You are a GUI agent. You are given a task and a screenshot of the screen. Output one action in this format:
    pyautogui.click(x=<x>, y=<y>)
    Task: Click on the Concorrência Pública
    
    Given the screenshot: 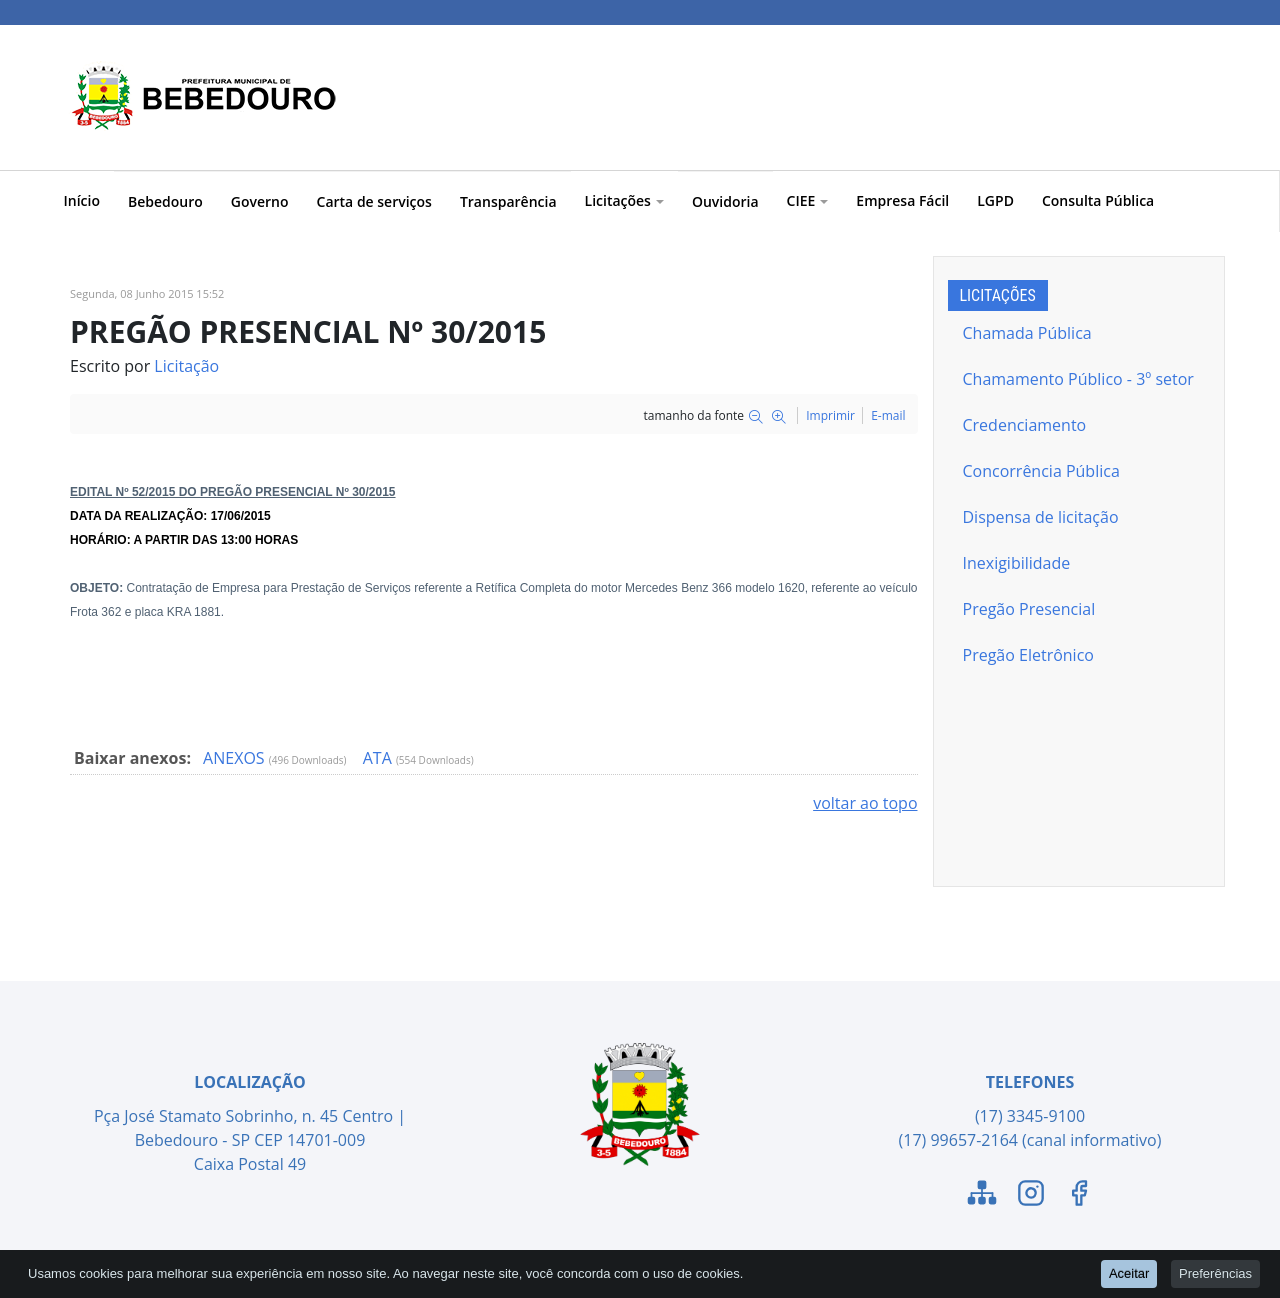 What is the action you would take?
    pyautogui.click(x=1041, y=471)
    